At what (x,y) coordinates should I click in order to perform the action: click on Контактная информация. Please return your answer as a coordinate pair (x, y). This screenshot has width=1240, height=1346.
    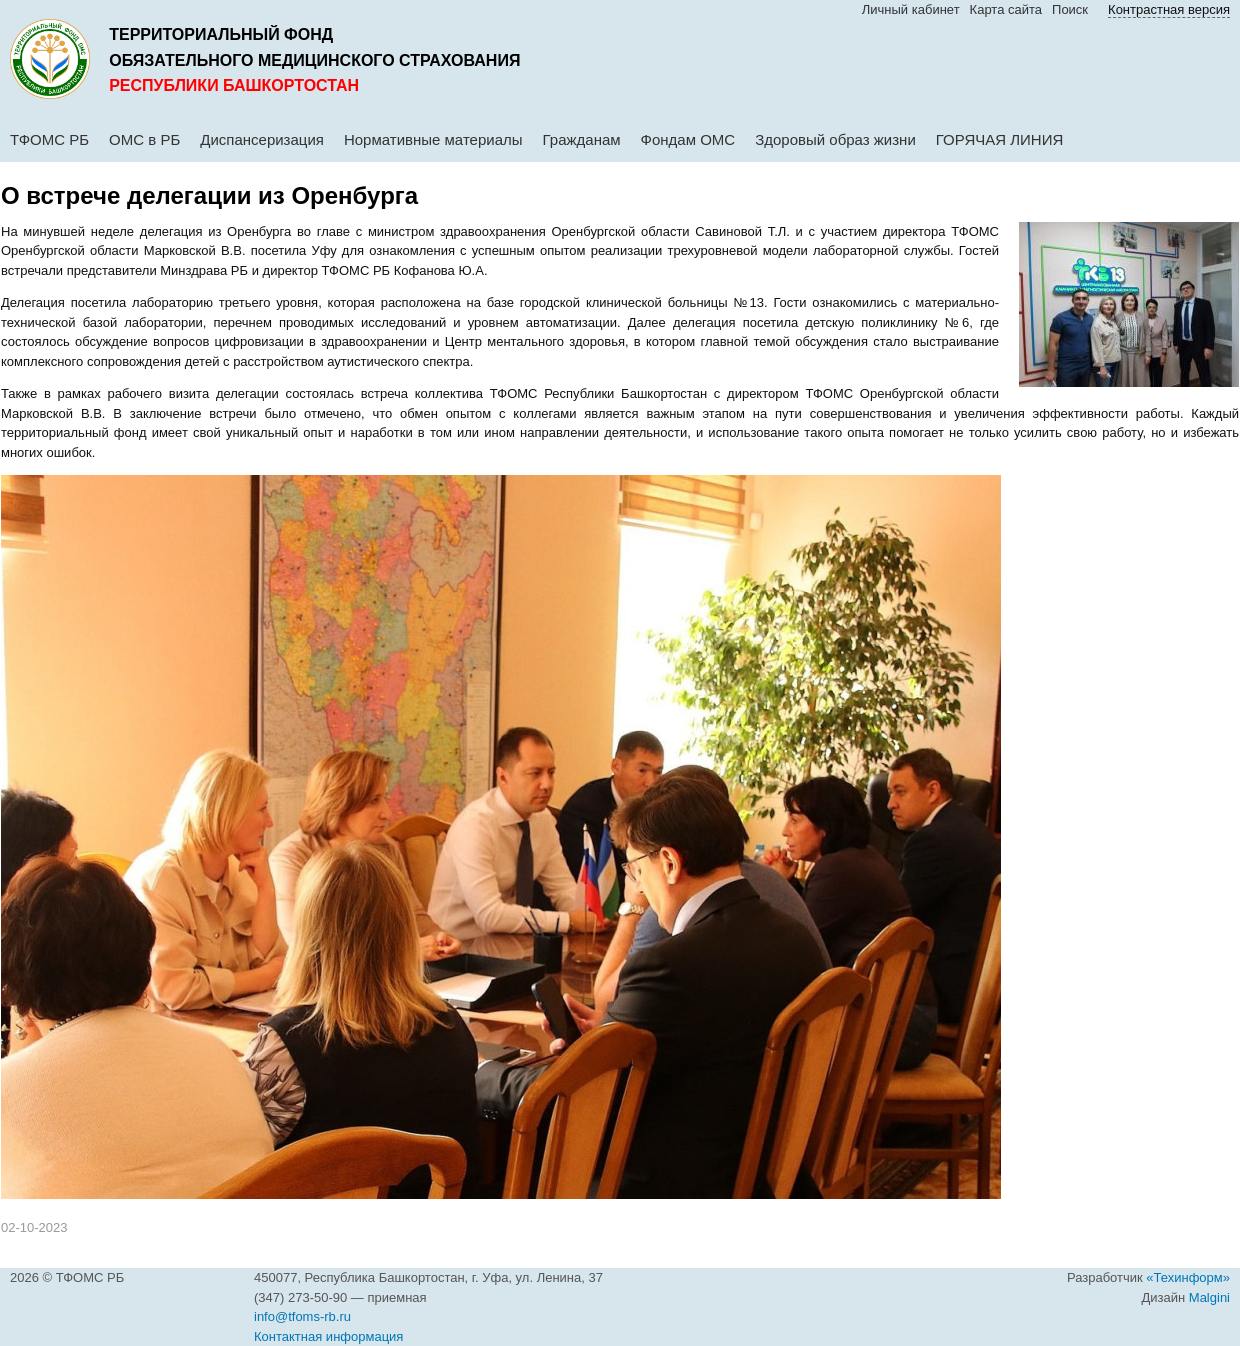
    Looking at the image, I should click on (328, 1336).